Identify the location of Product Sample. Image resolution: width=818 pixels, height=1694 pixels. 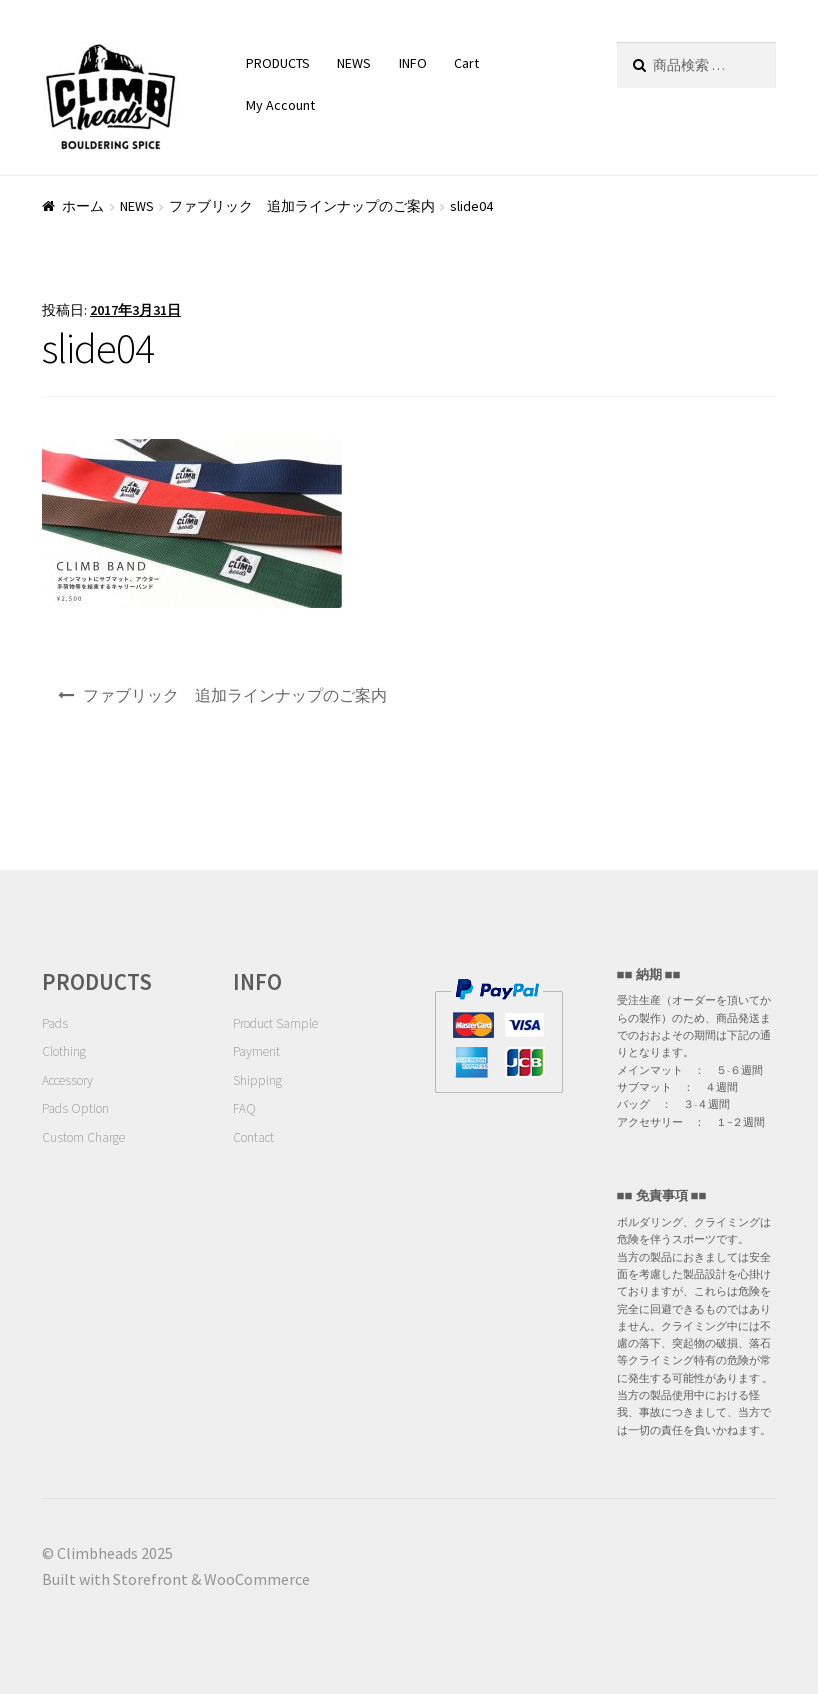
(275, 1023).